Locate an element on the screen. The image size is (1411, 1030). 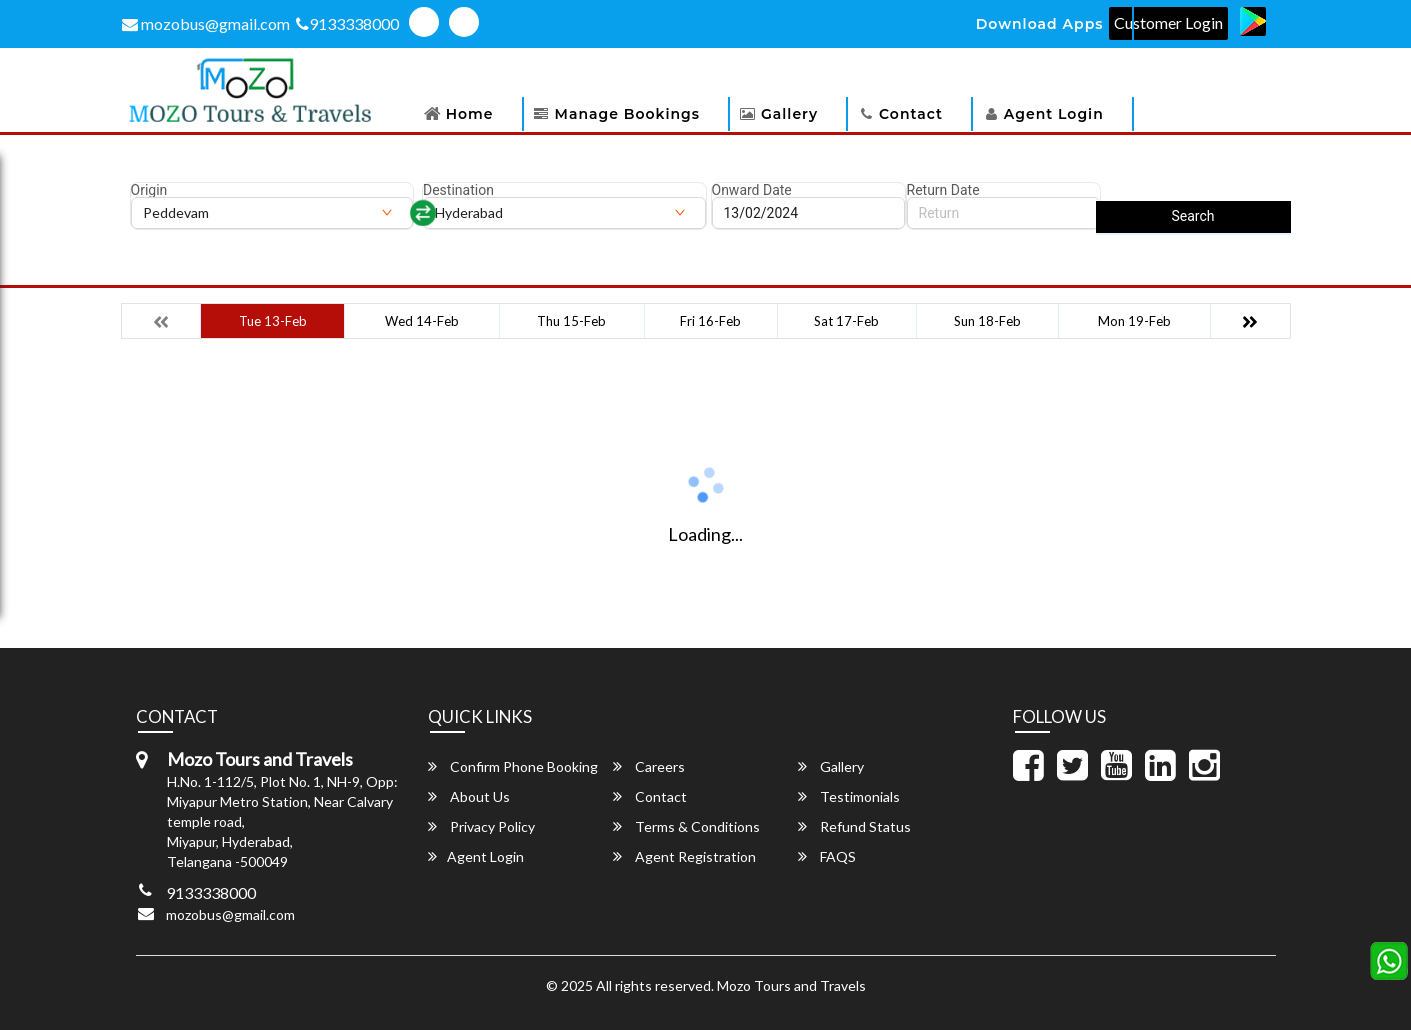
Terms & Conditions is located at coordinates (686, 826).